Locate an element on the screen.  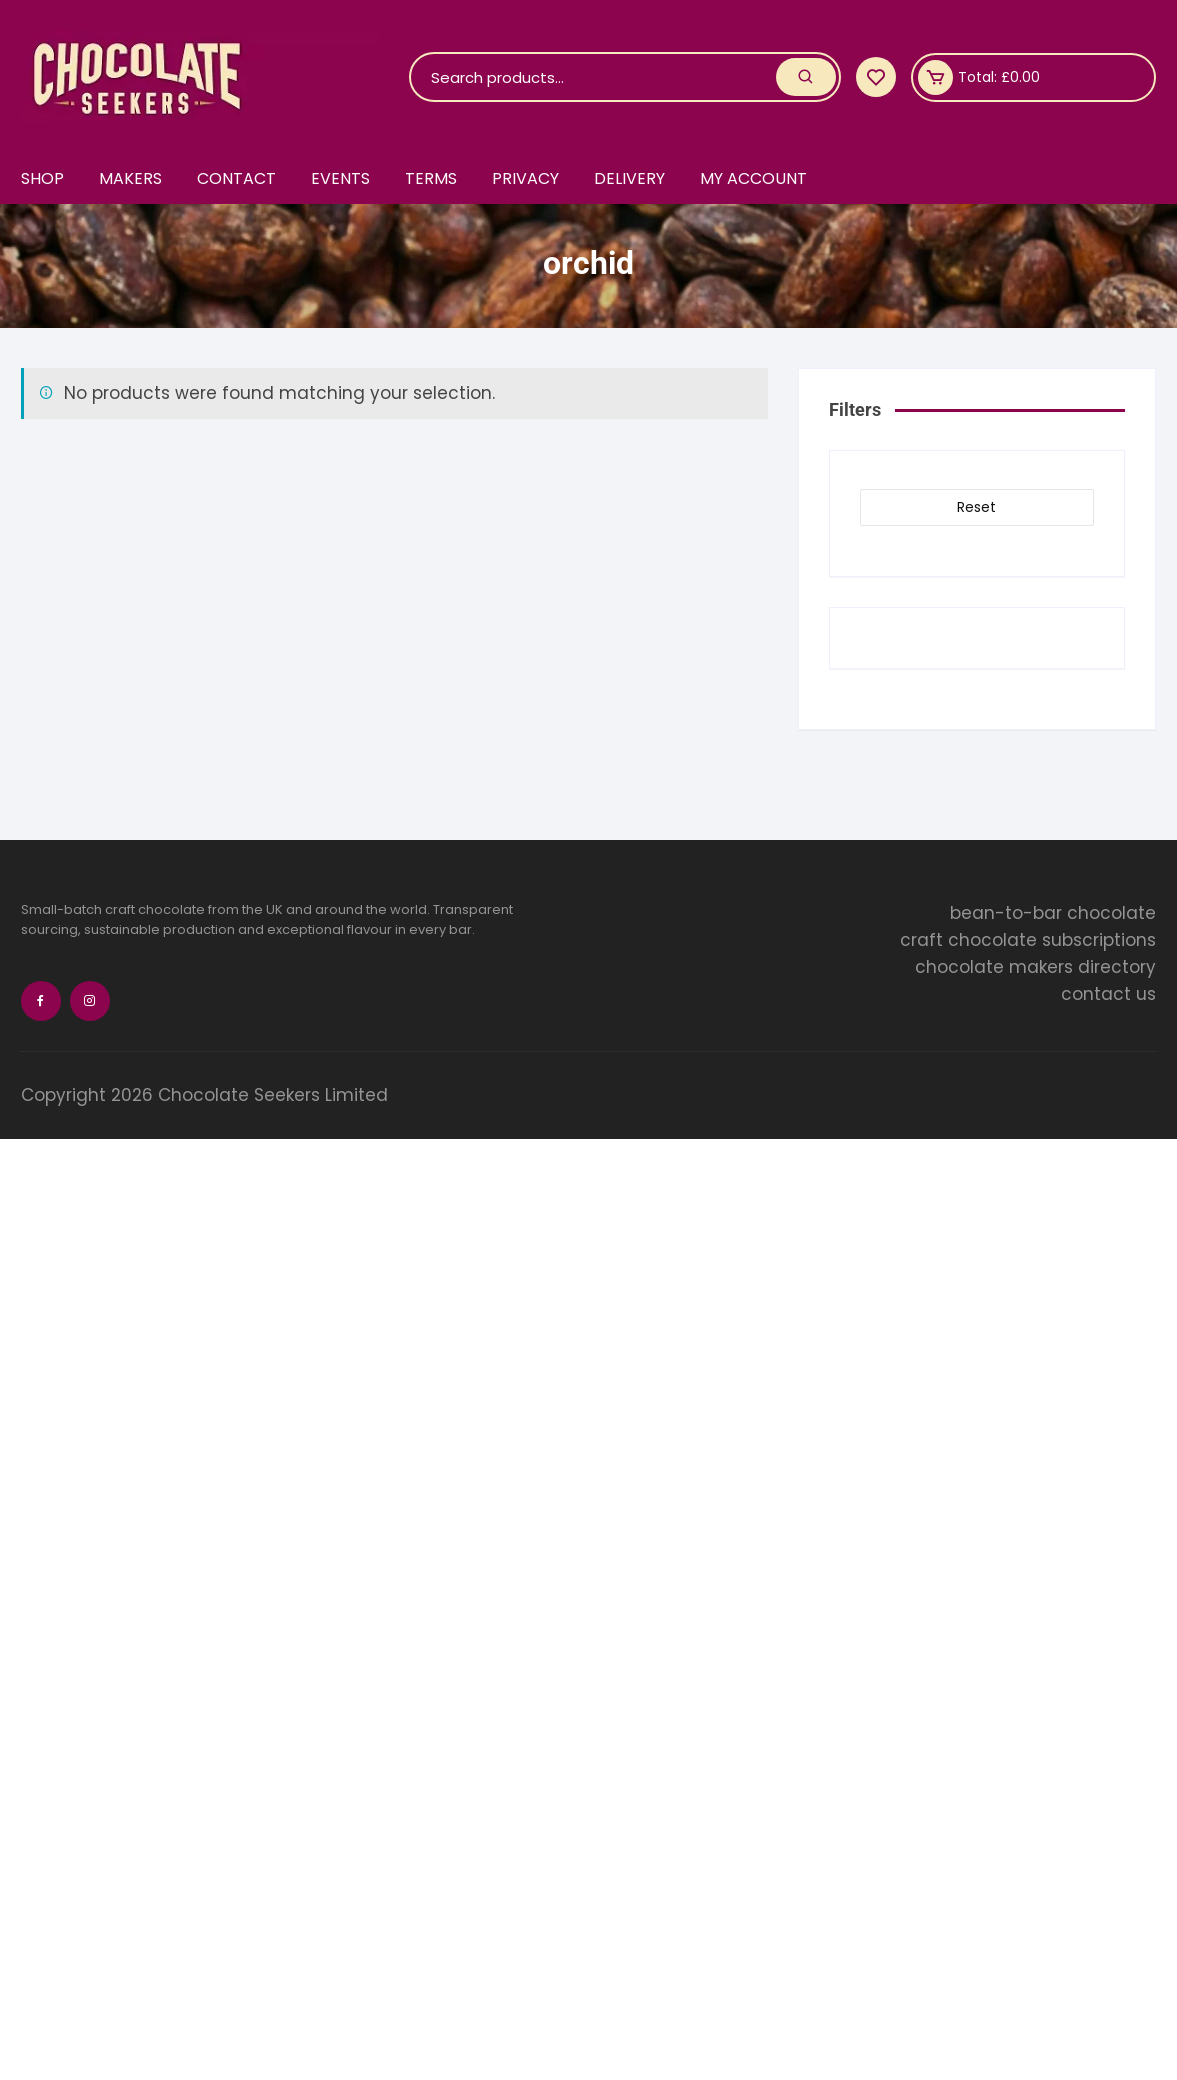
Contact is located at coordinates (236, 178).